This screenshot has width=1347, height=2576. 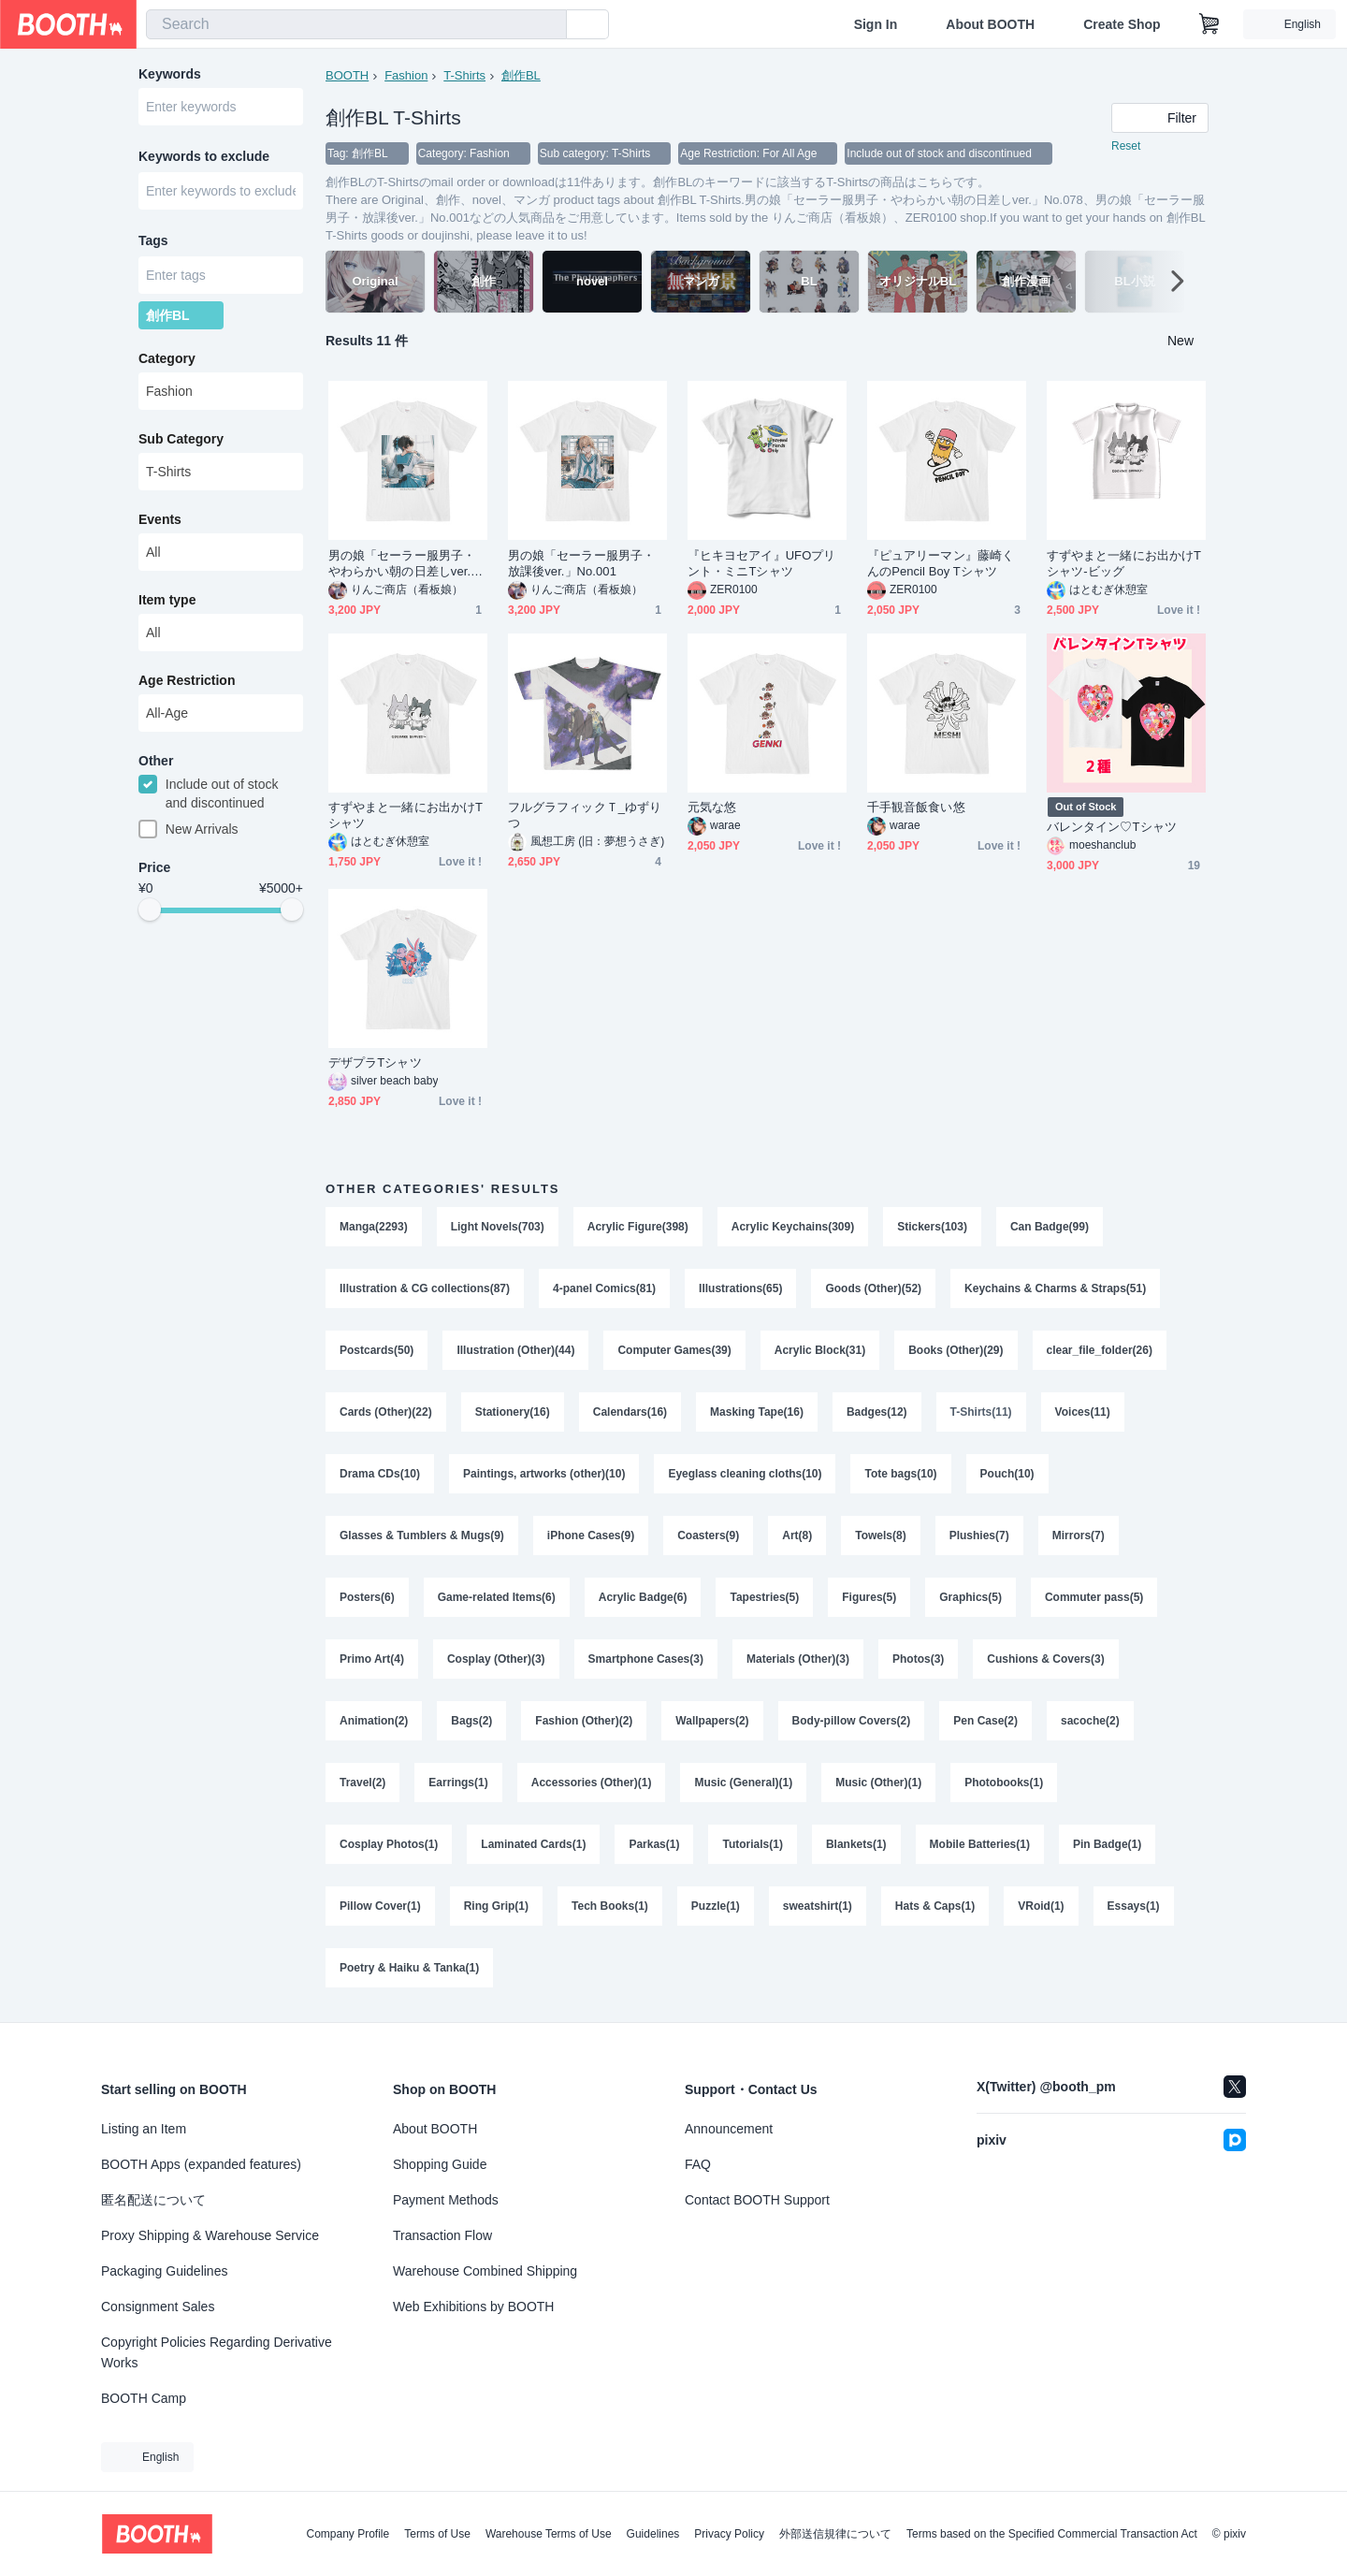 What do you see at coordinates (935, 1906) in the screenshot?
I see `Hats & Caps(1)` at bounding box center [935, 1906].